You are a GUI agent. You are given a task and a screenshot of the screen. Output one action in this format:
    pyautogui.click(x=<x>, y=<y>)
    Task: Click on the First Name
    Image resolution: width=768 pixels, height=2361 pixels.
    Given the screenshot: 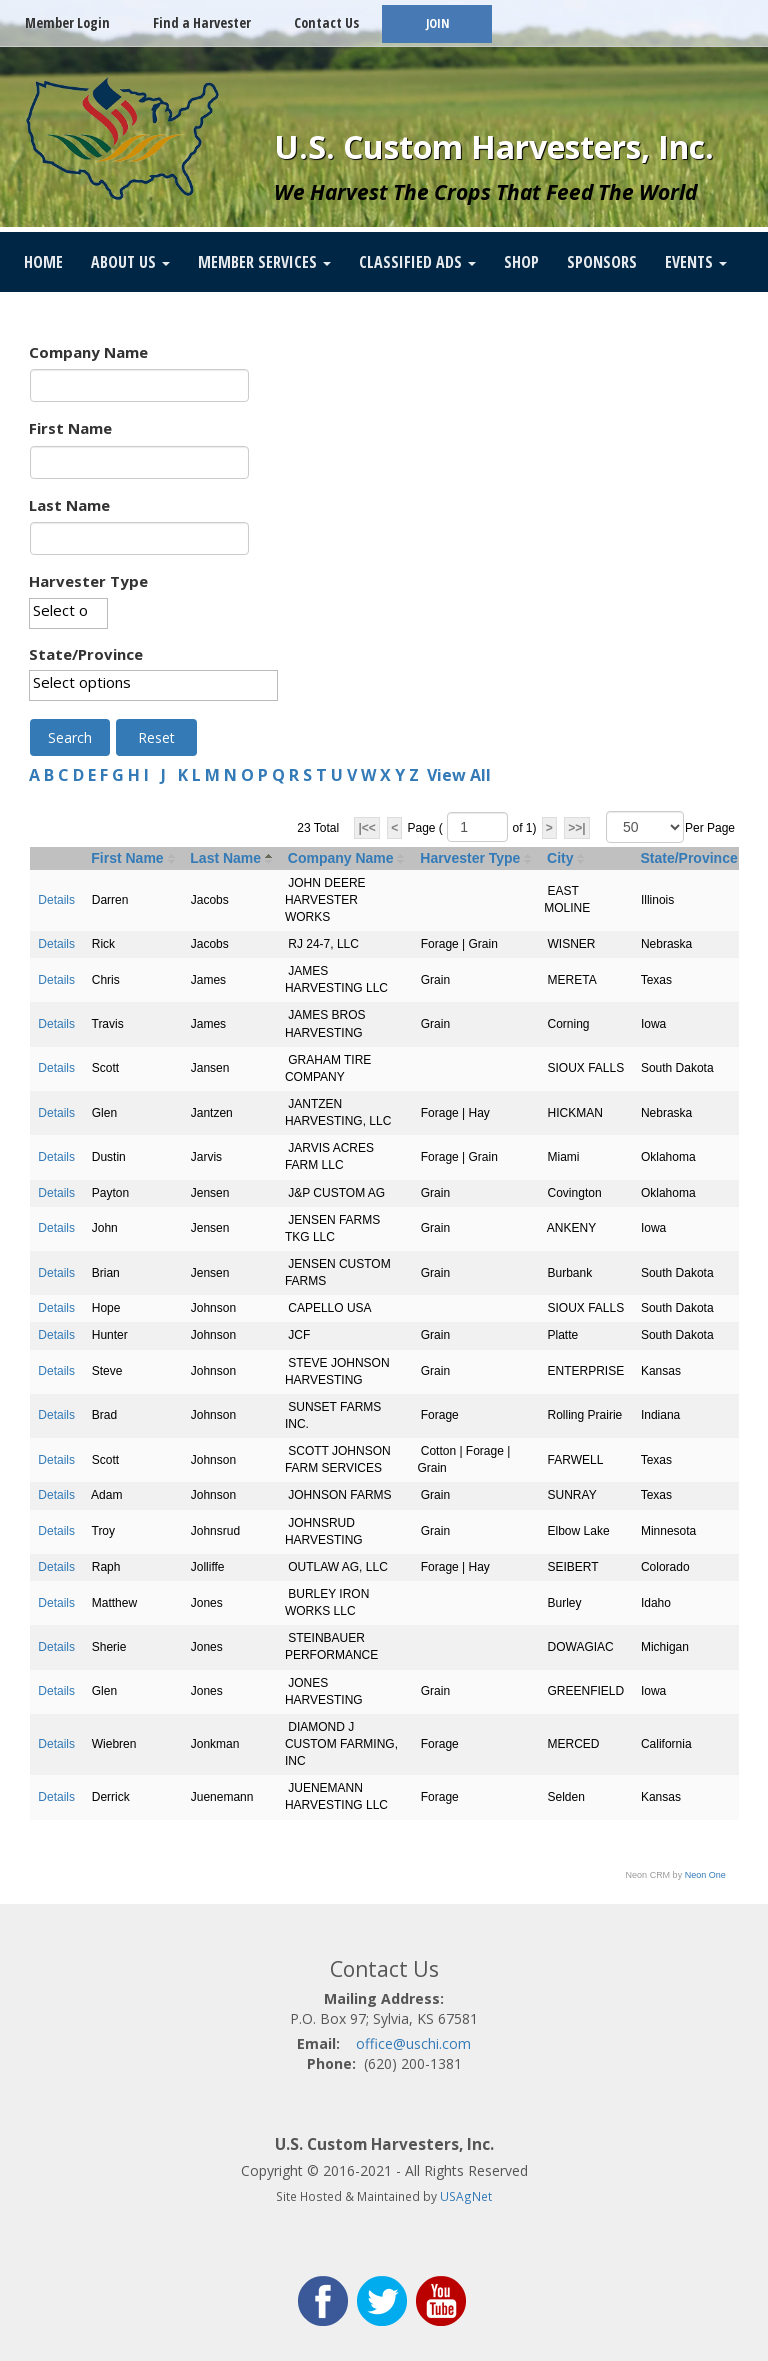 What is the action you would take?
    pyautogui.click(x=70, y=428)
    